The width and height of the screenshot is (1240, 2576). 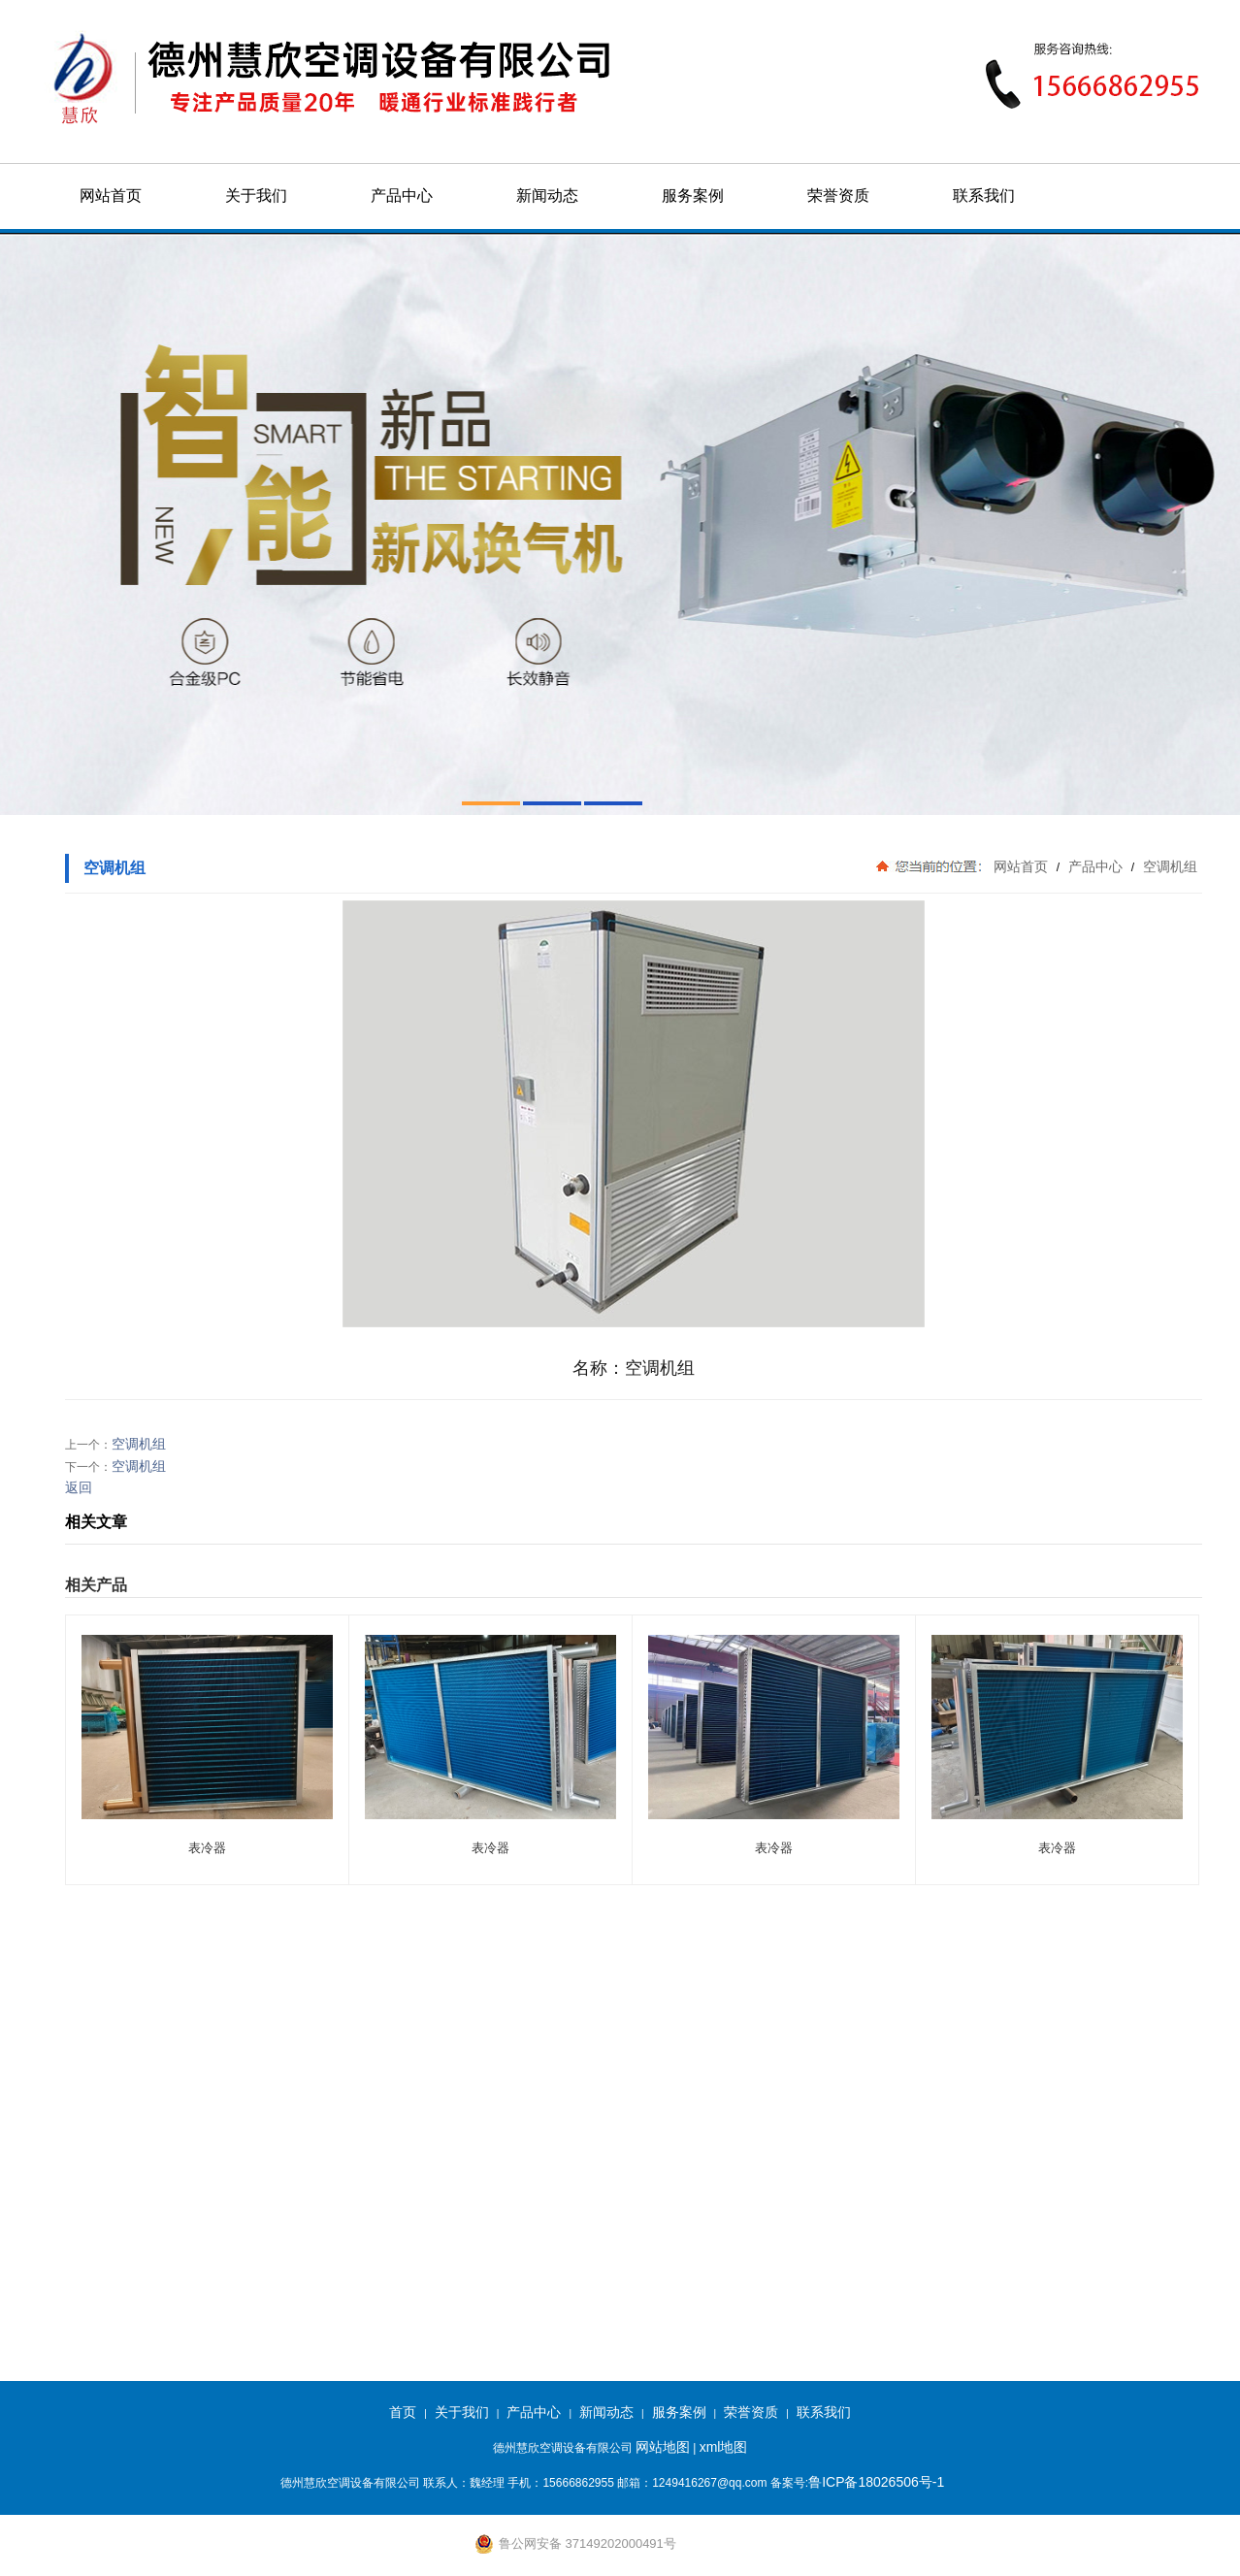 I want to click on 联系我们, so click(x=984, y=195).